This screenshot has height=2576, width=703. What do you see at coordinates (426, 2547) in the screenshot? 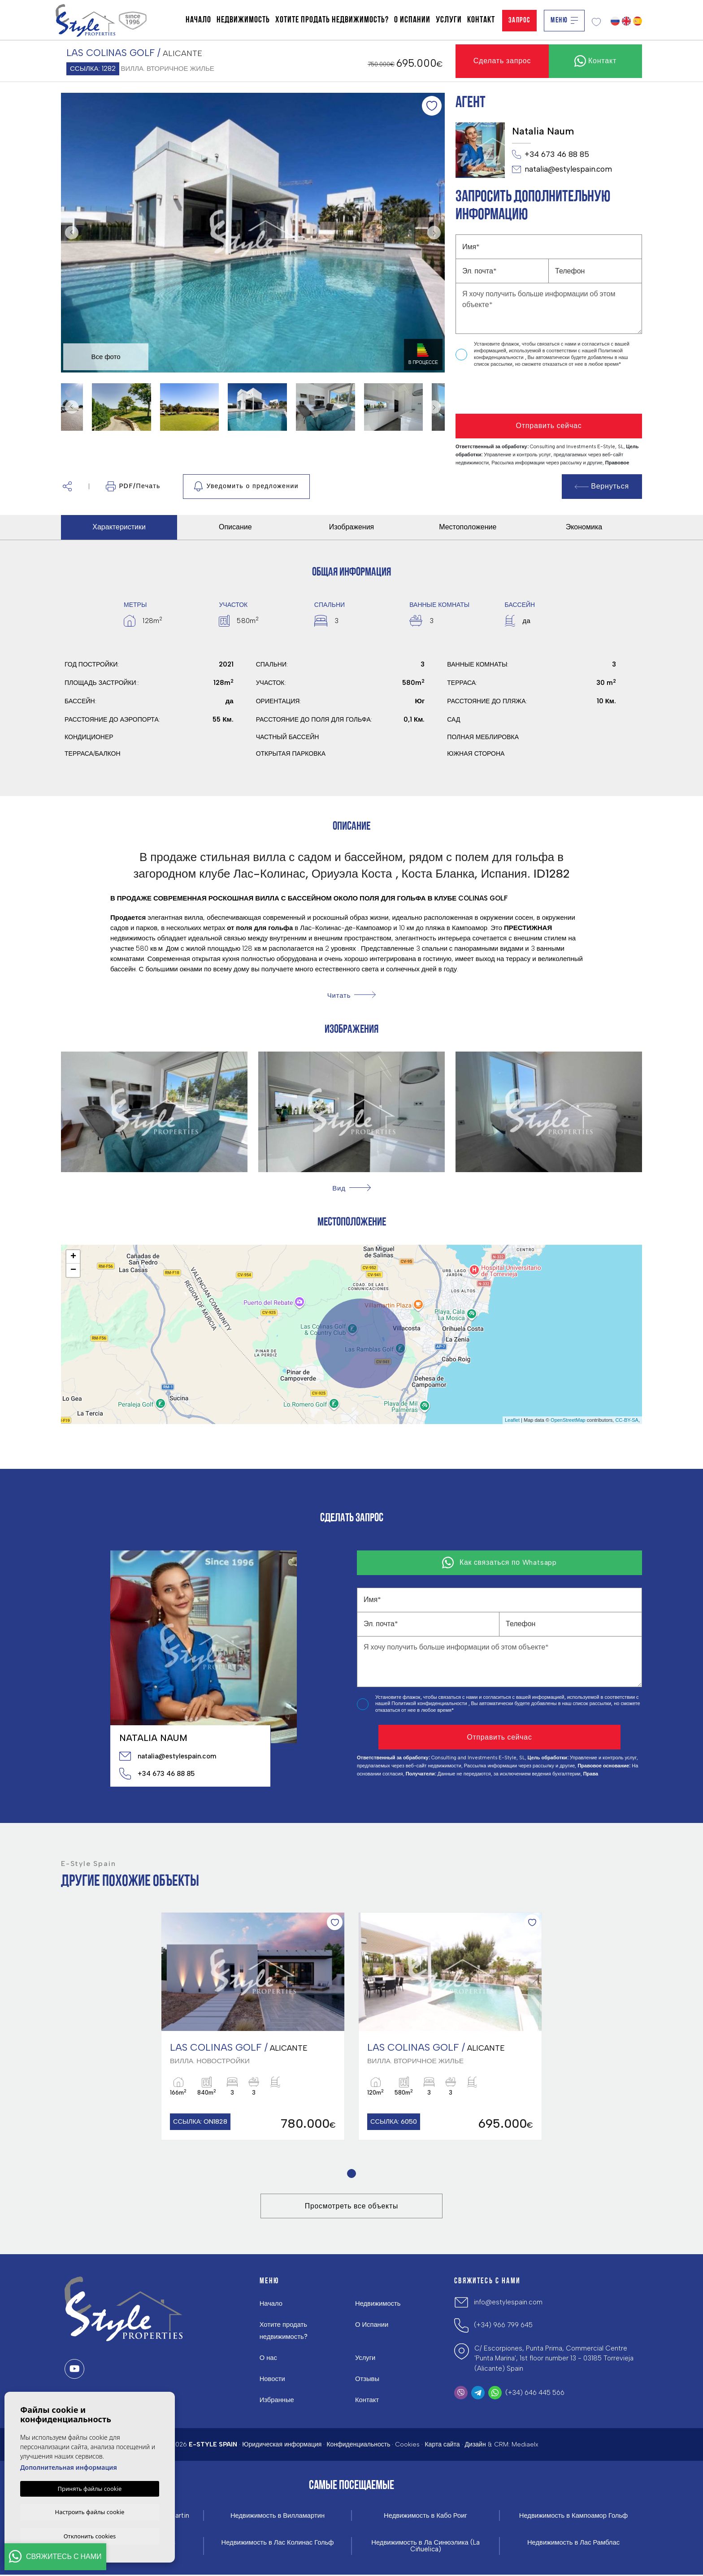
I see `Недвижимость в Ла Синюэлика (La Ciñuelica)` at bounding box center [426, 2547].